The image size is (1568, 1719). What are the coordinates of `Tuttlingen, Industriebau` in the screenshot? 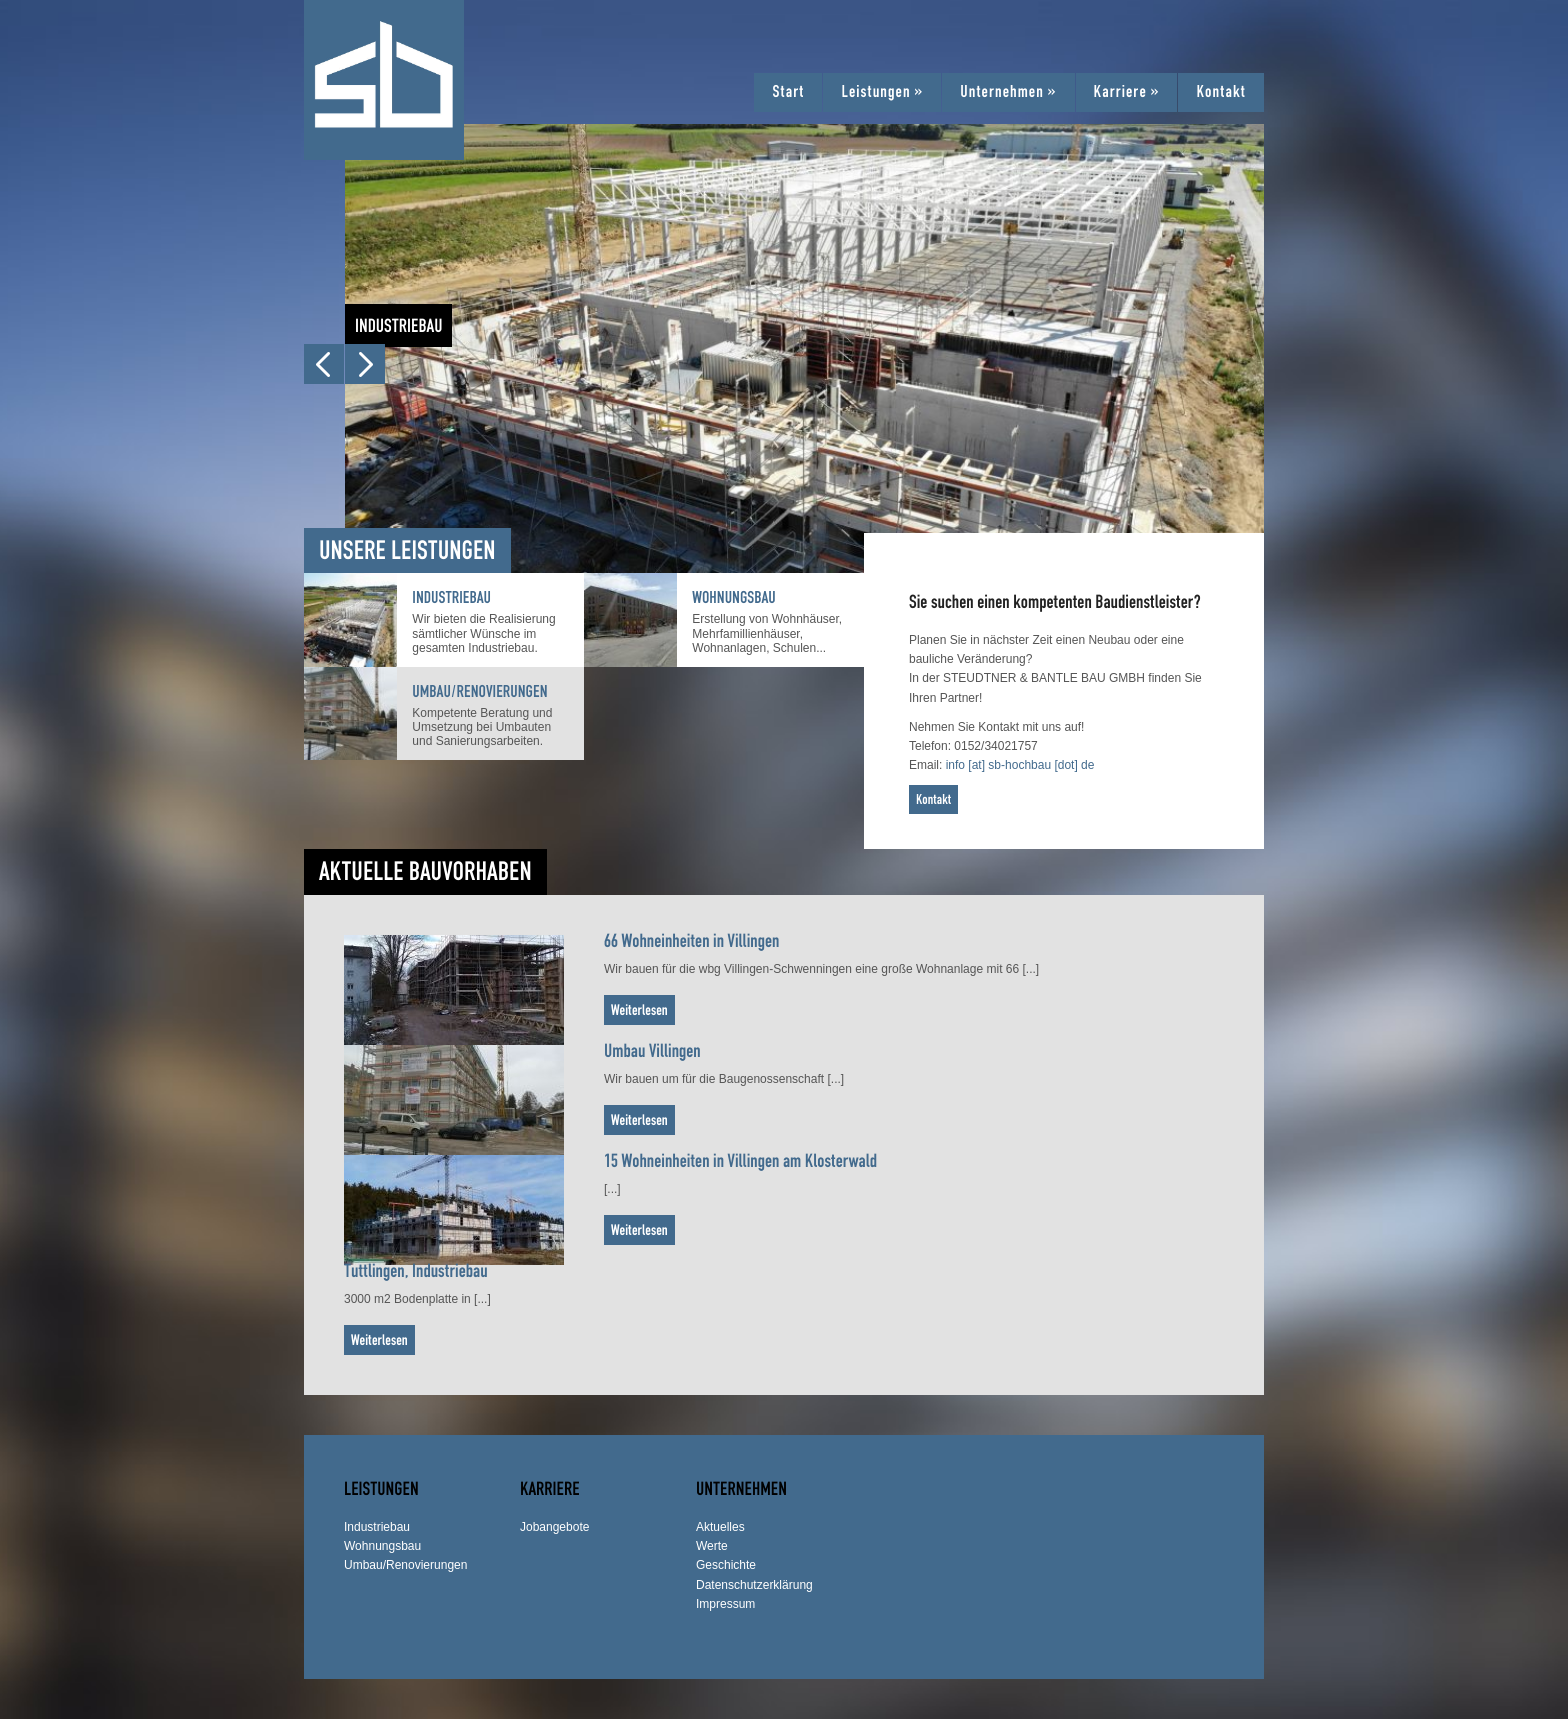 It's located at (416, 1270).